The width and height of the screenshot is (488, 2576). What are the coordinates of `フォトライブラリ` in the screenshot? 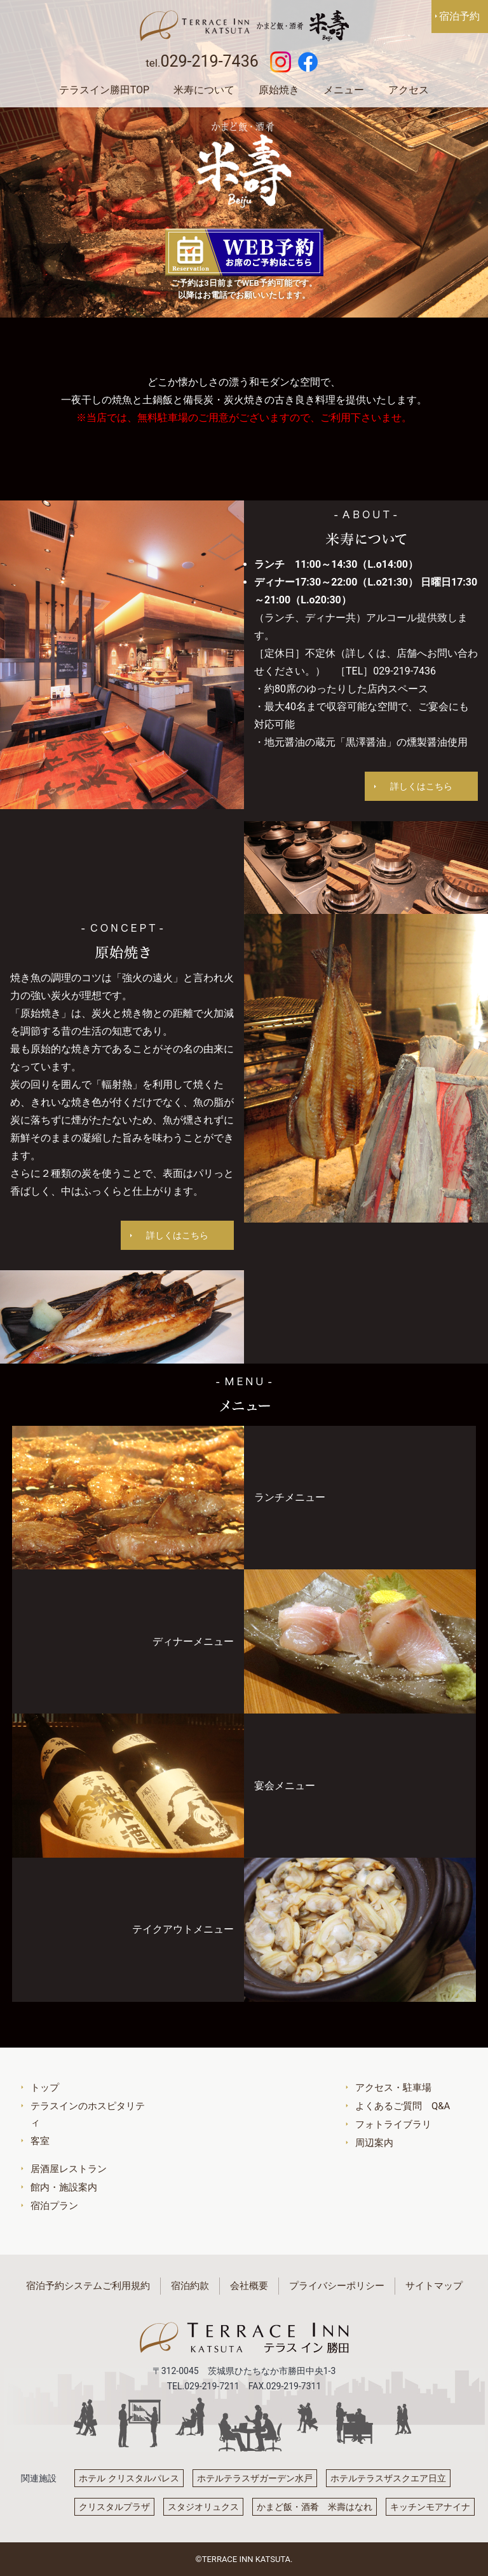 It's located at (393, 2124).